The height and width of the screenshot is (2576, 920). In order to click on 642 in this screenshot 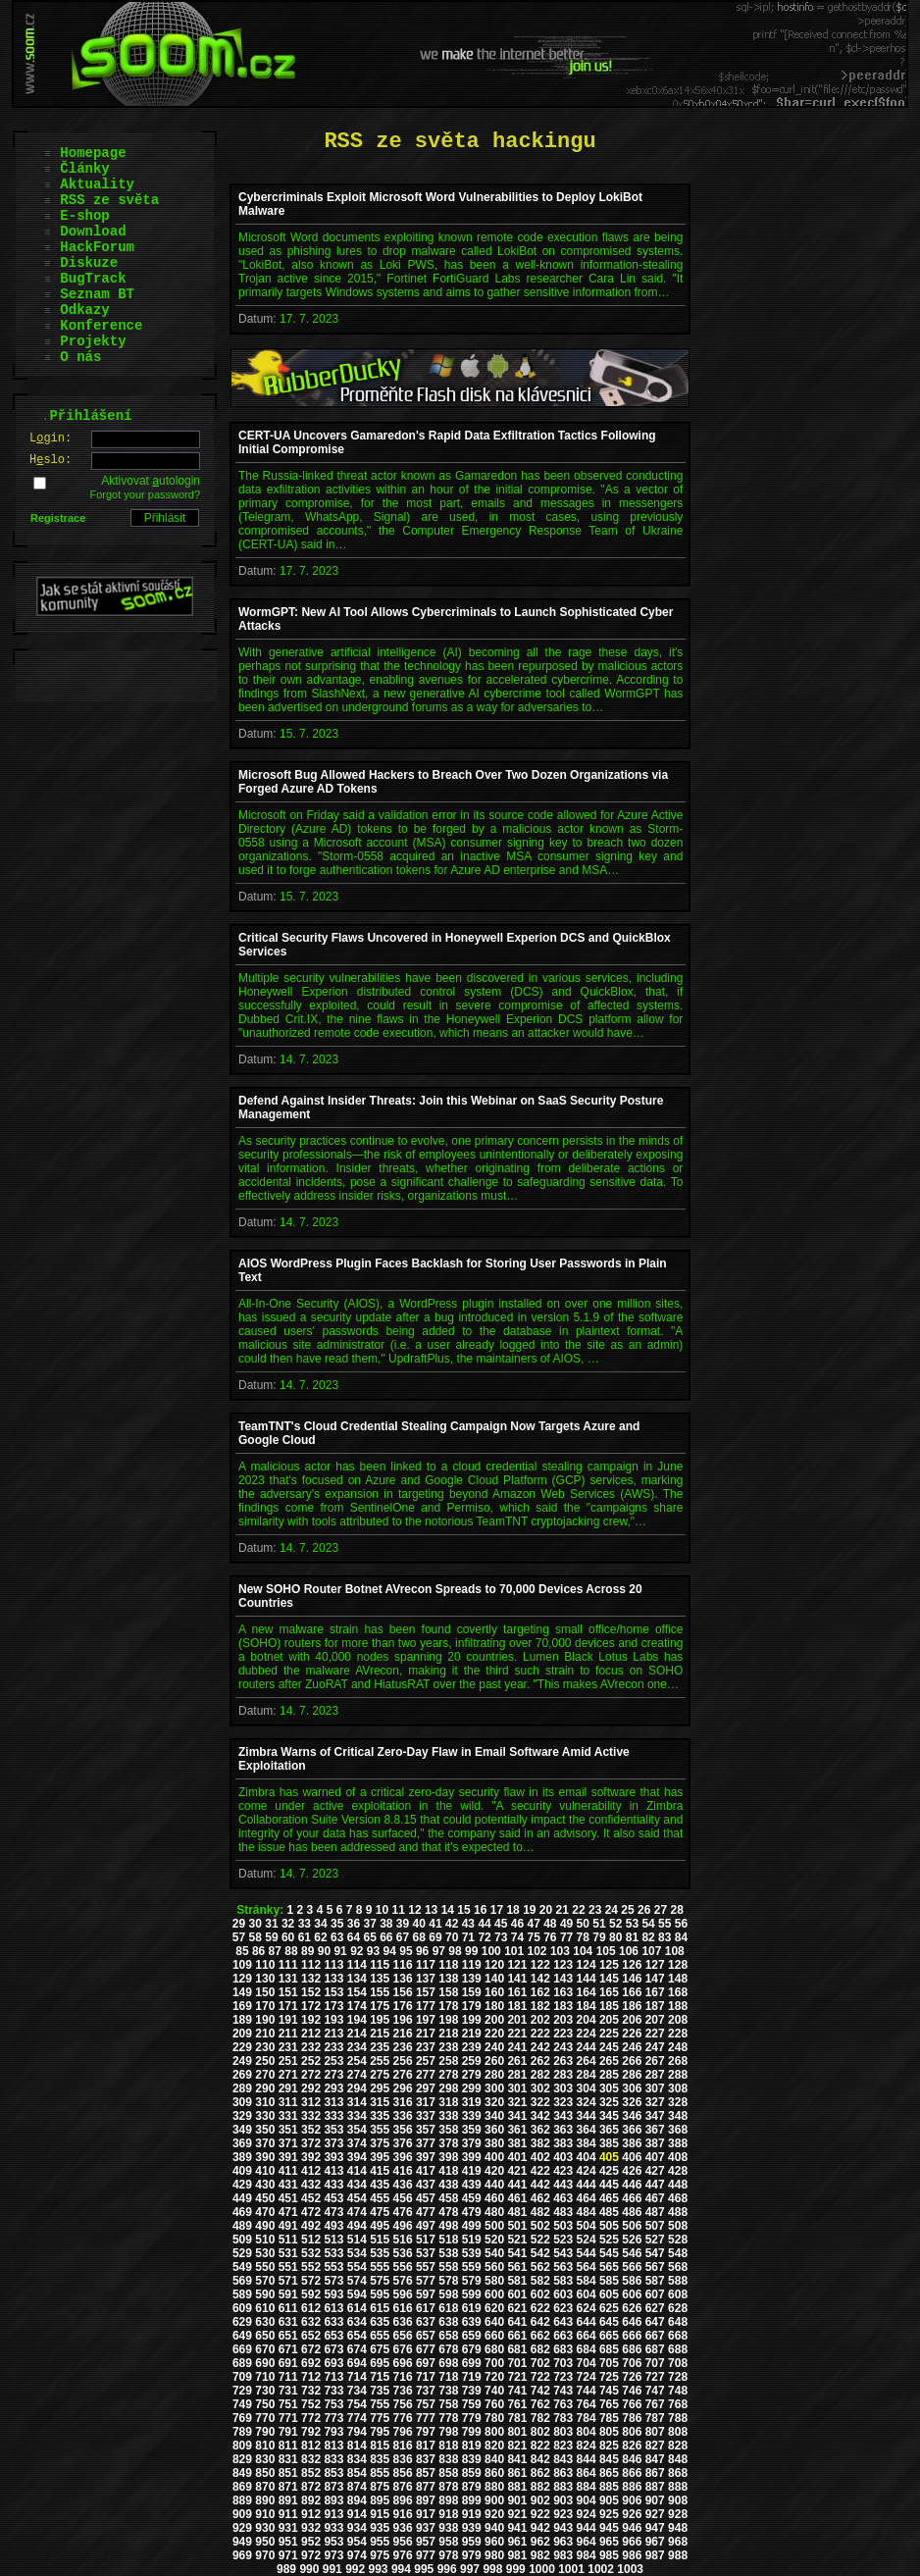, I will do `click(540, 2322)`.